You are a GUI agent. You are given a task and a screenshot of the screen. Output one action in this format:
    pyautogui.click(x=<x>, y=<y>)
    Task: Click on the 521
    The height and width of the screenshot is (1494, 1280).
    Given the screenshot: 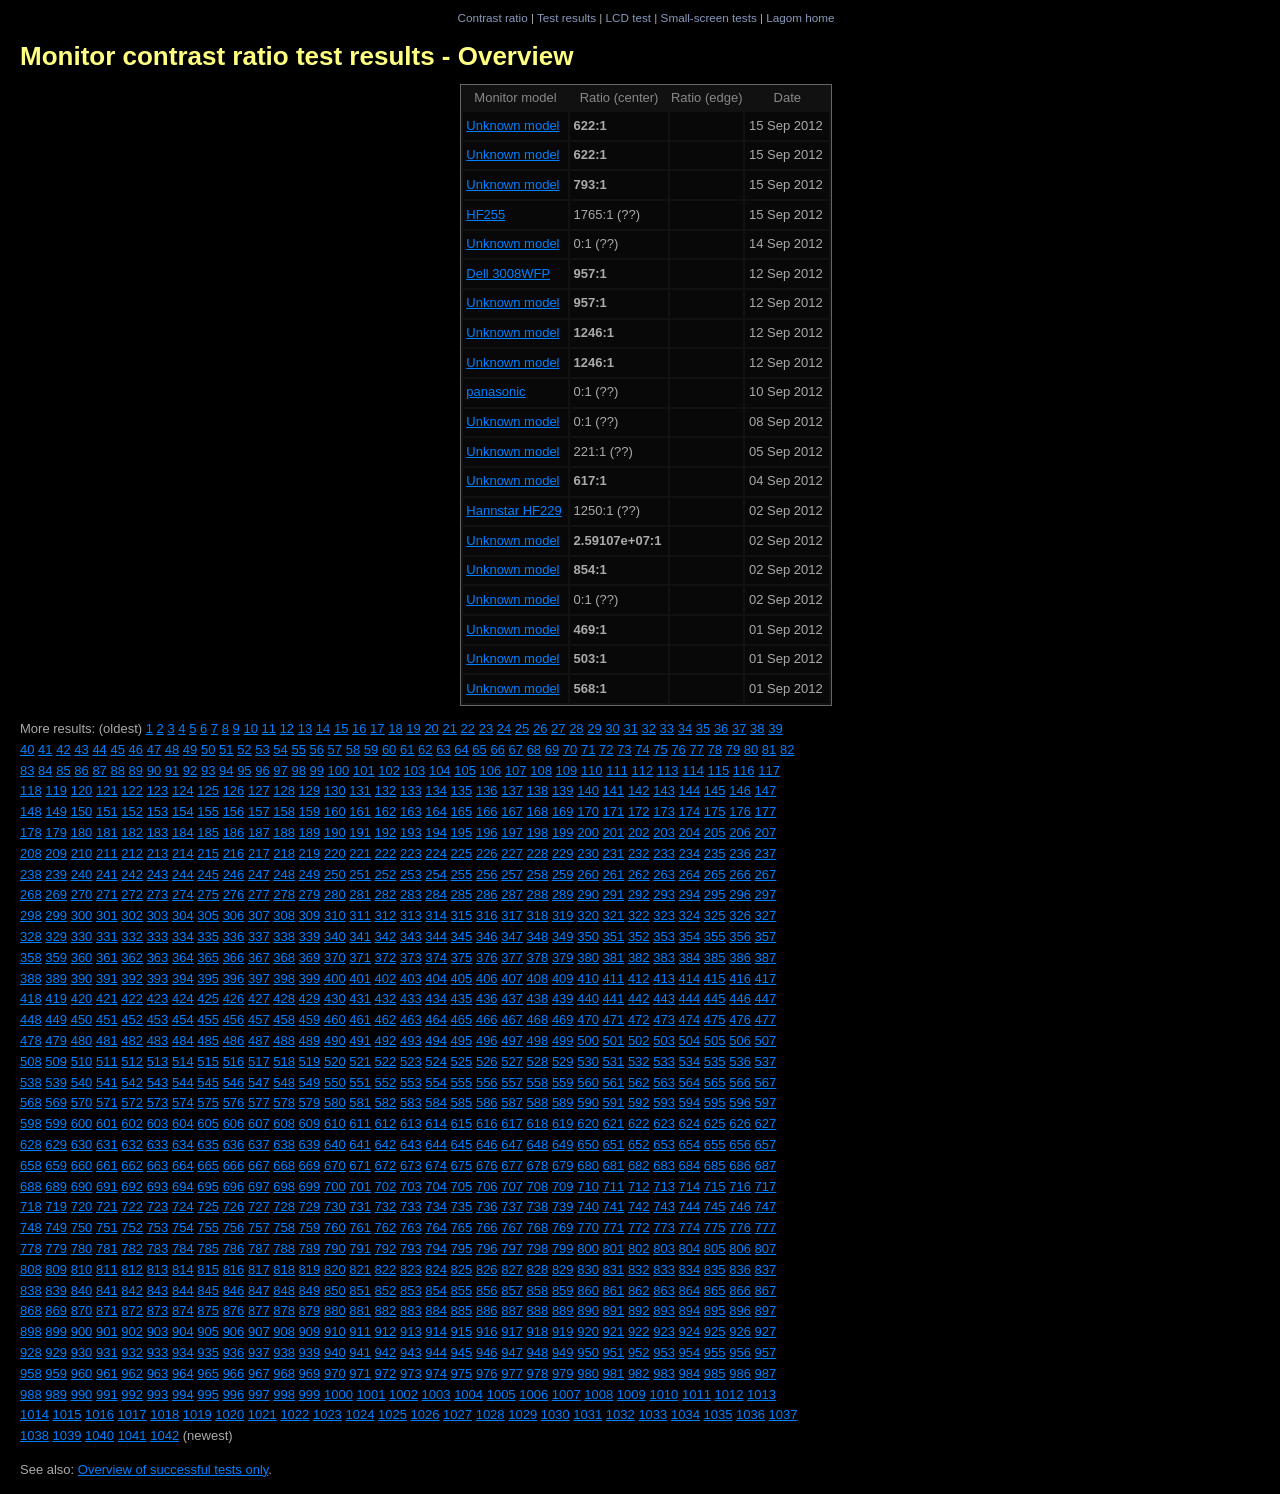 What is the action you would take?
    pyautogui.click(x=360, y=1061)
    